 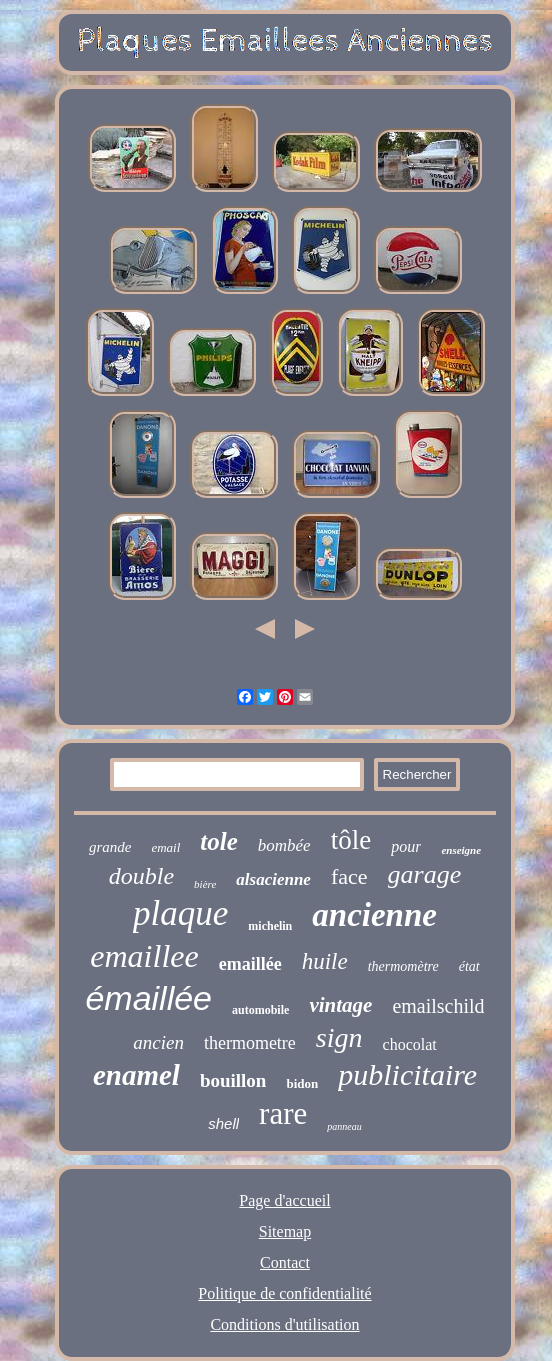 I want to click on publicitaire, so click(x=407, y=1074).